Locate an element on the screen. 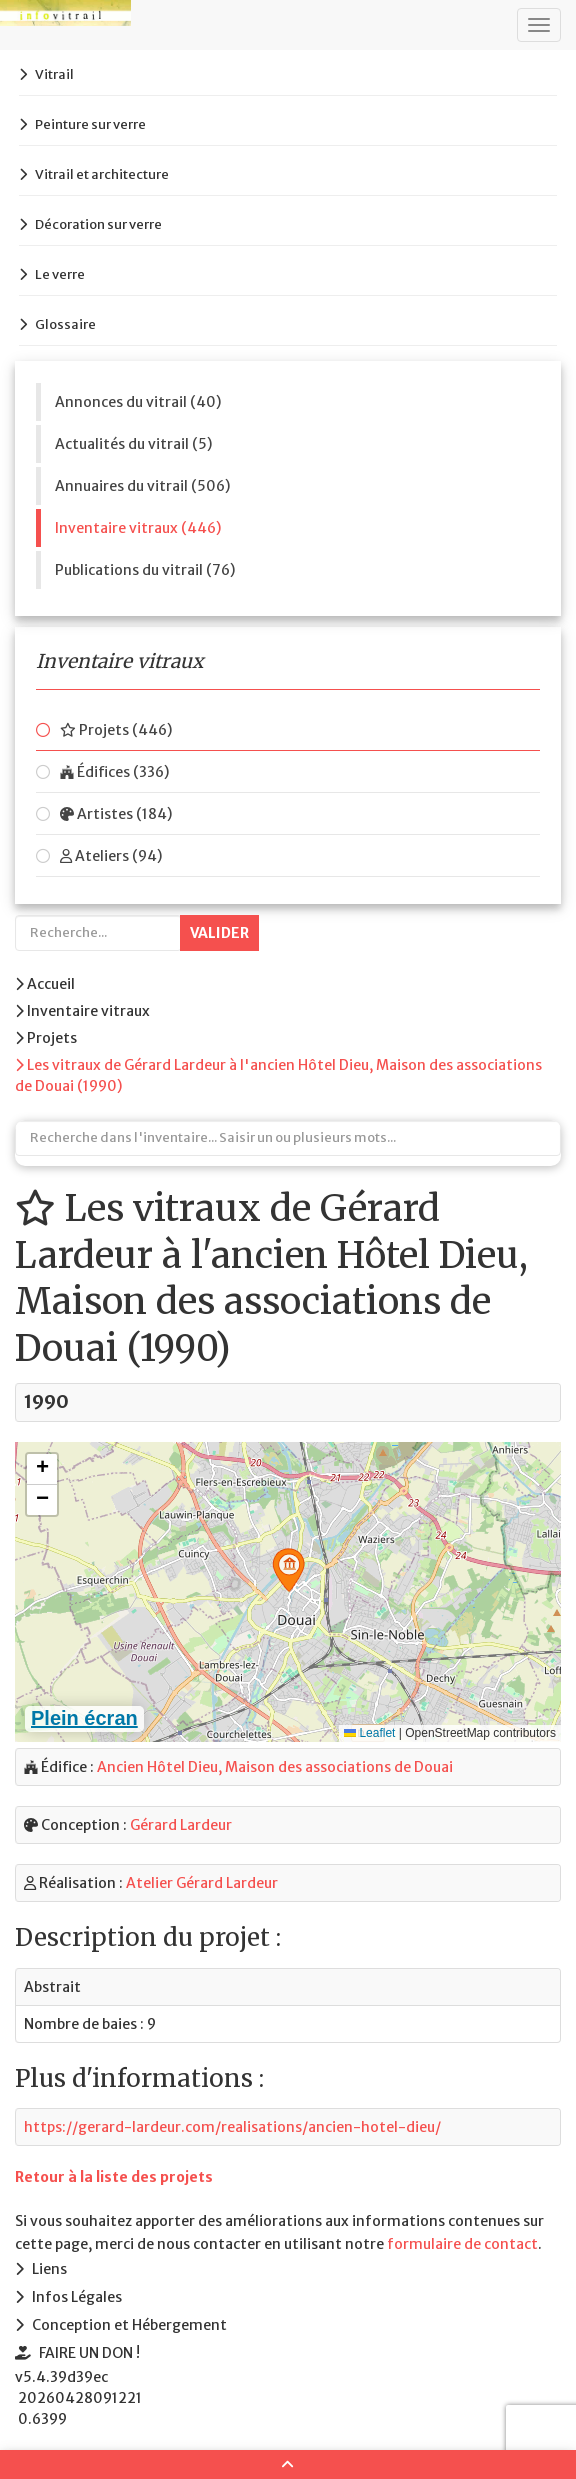  Édifices (336) is located at coordinates (114, 772).